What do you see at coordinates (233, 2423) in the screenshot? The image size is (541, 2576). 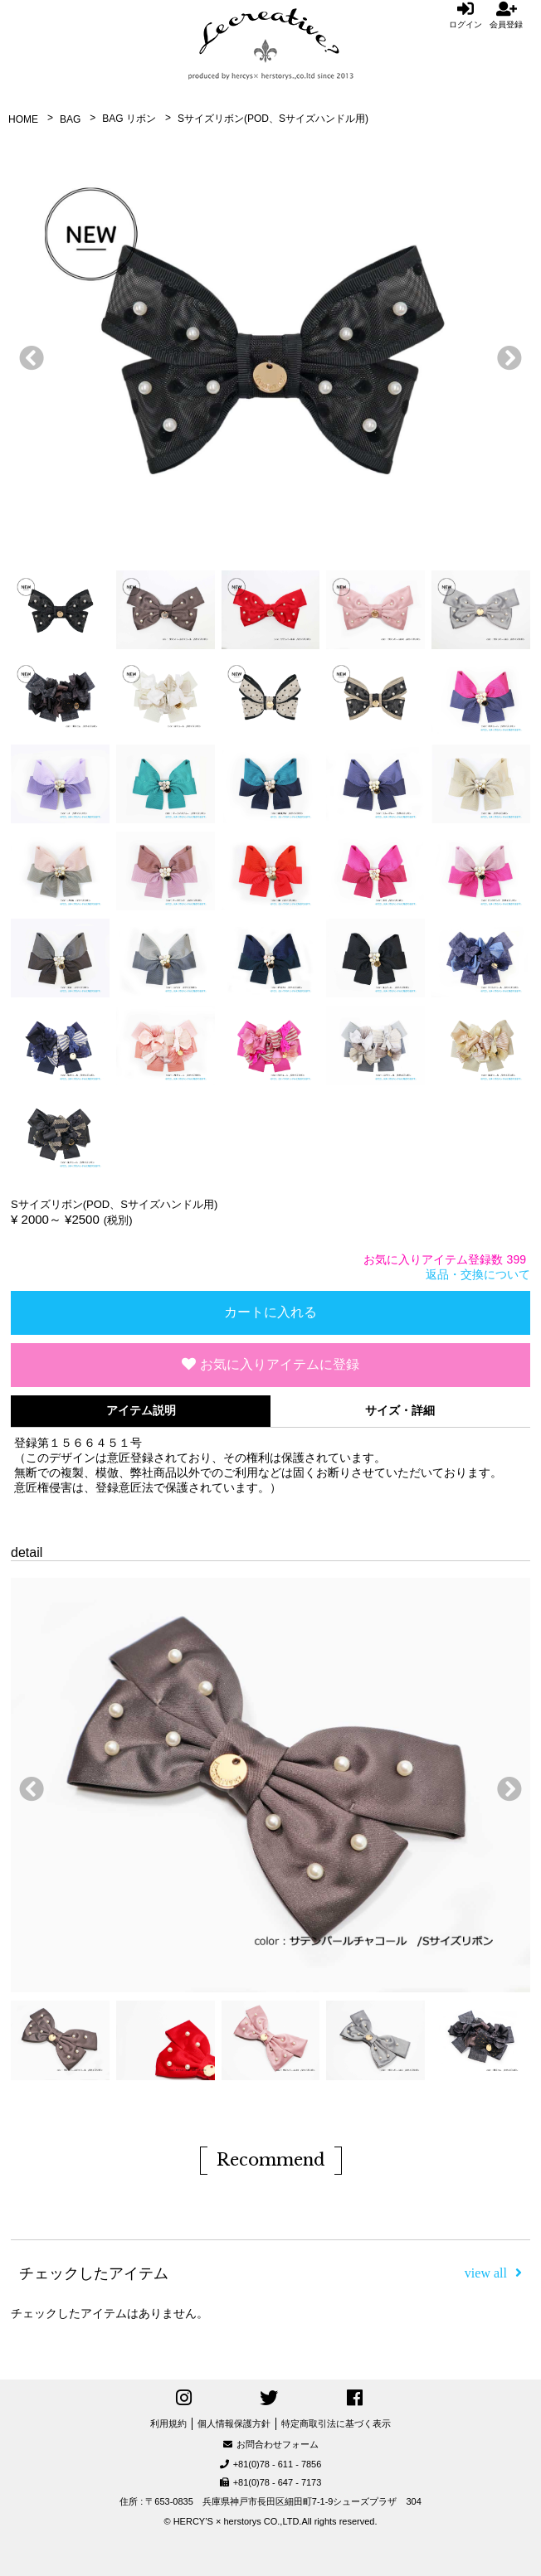 I see `個人情報保護方針` at bounding box center [233, 2423].